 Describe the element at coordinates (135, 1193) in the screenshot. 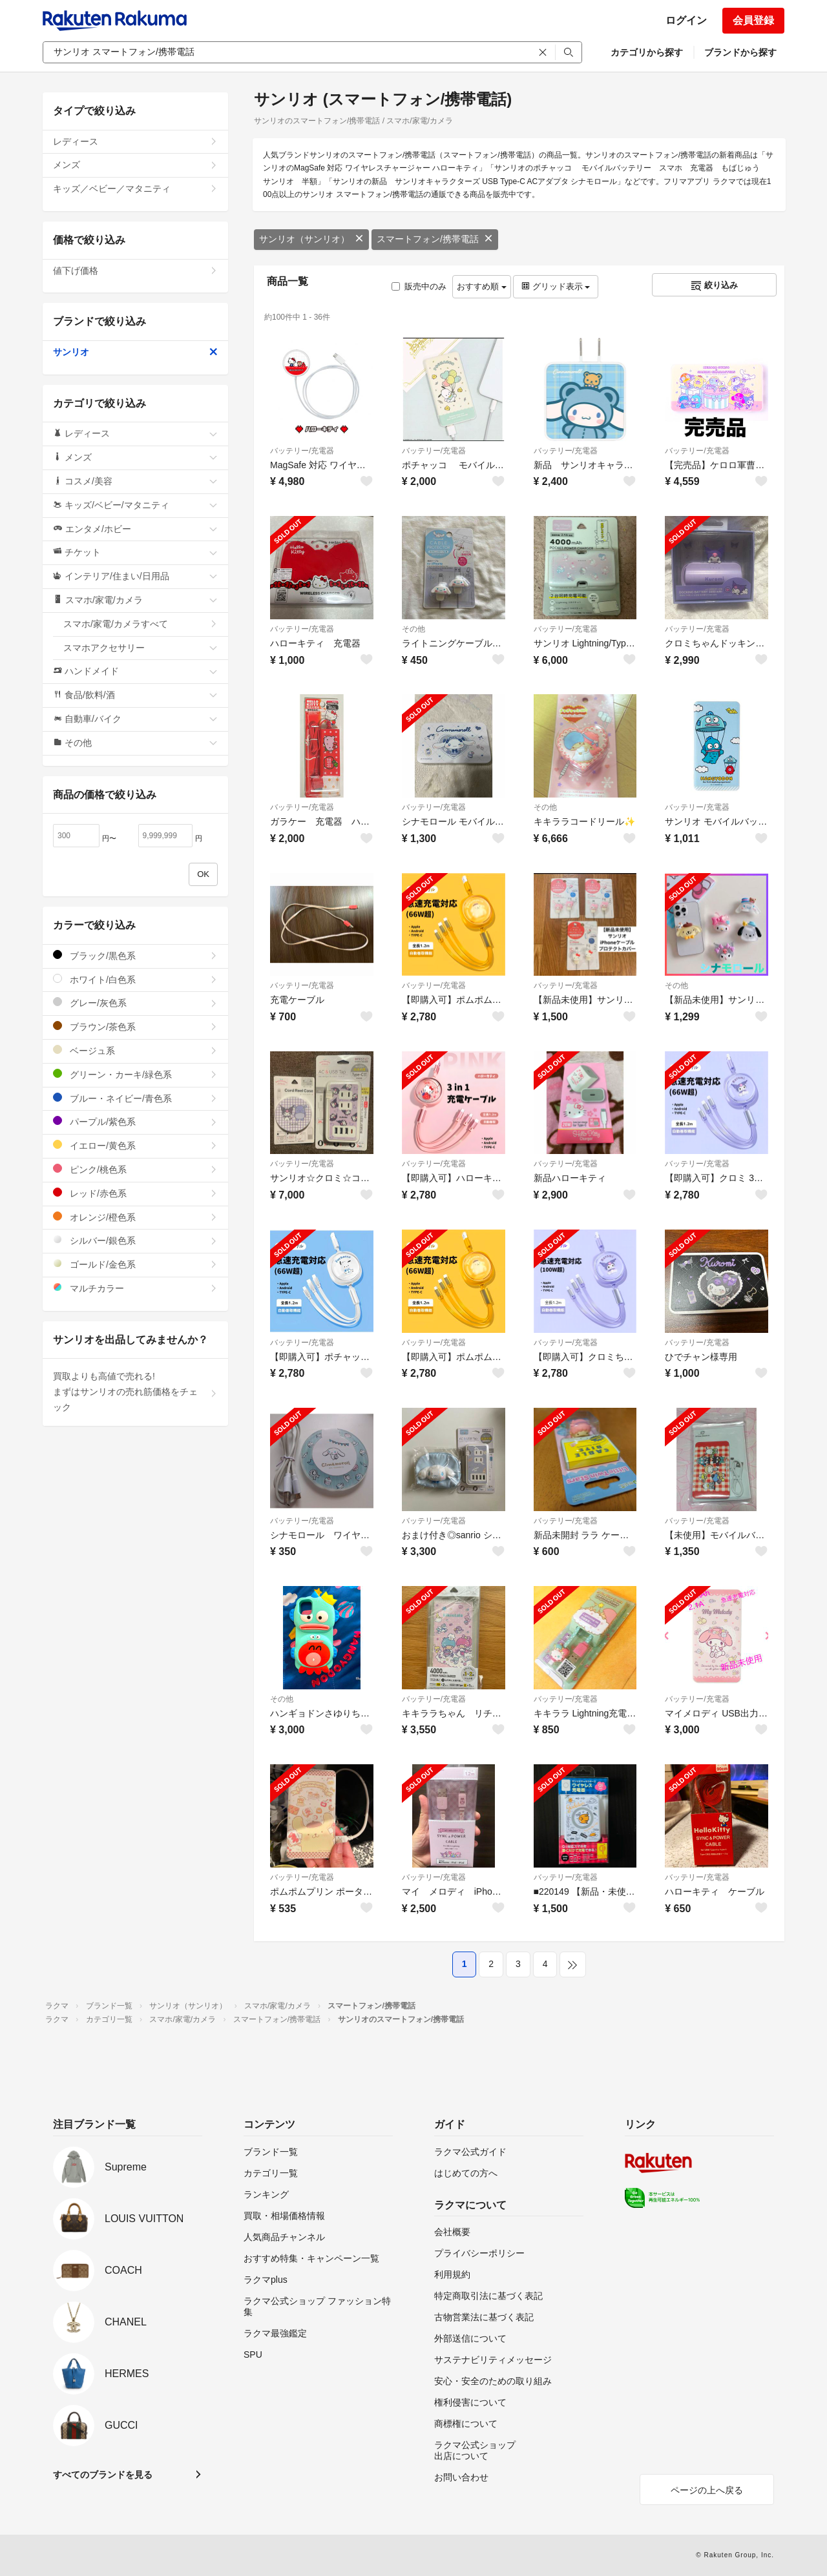

I see `レッド/赤色系` at that location.